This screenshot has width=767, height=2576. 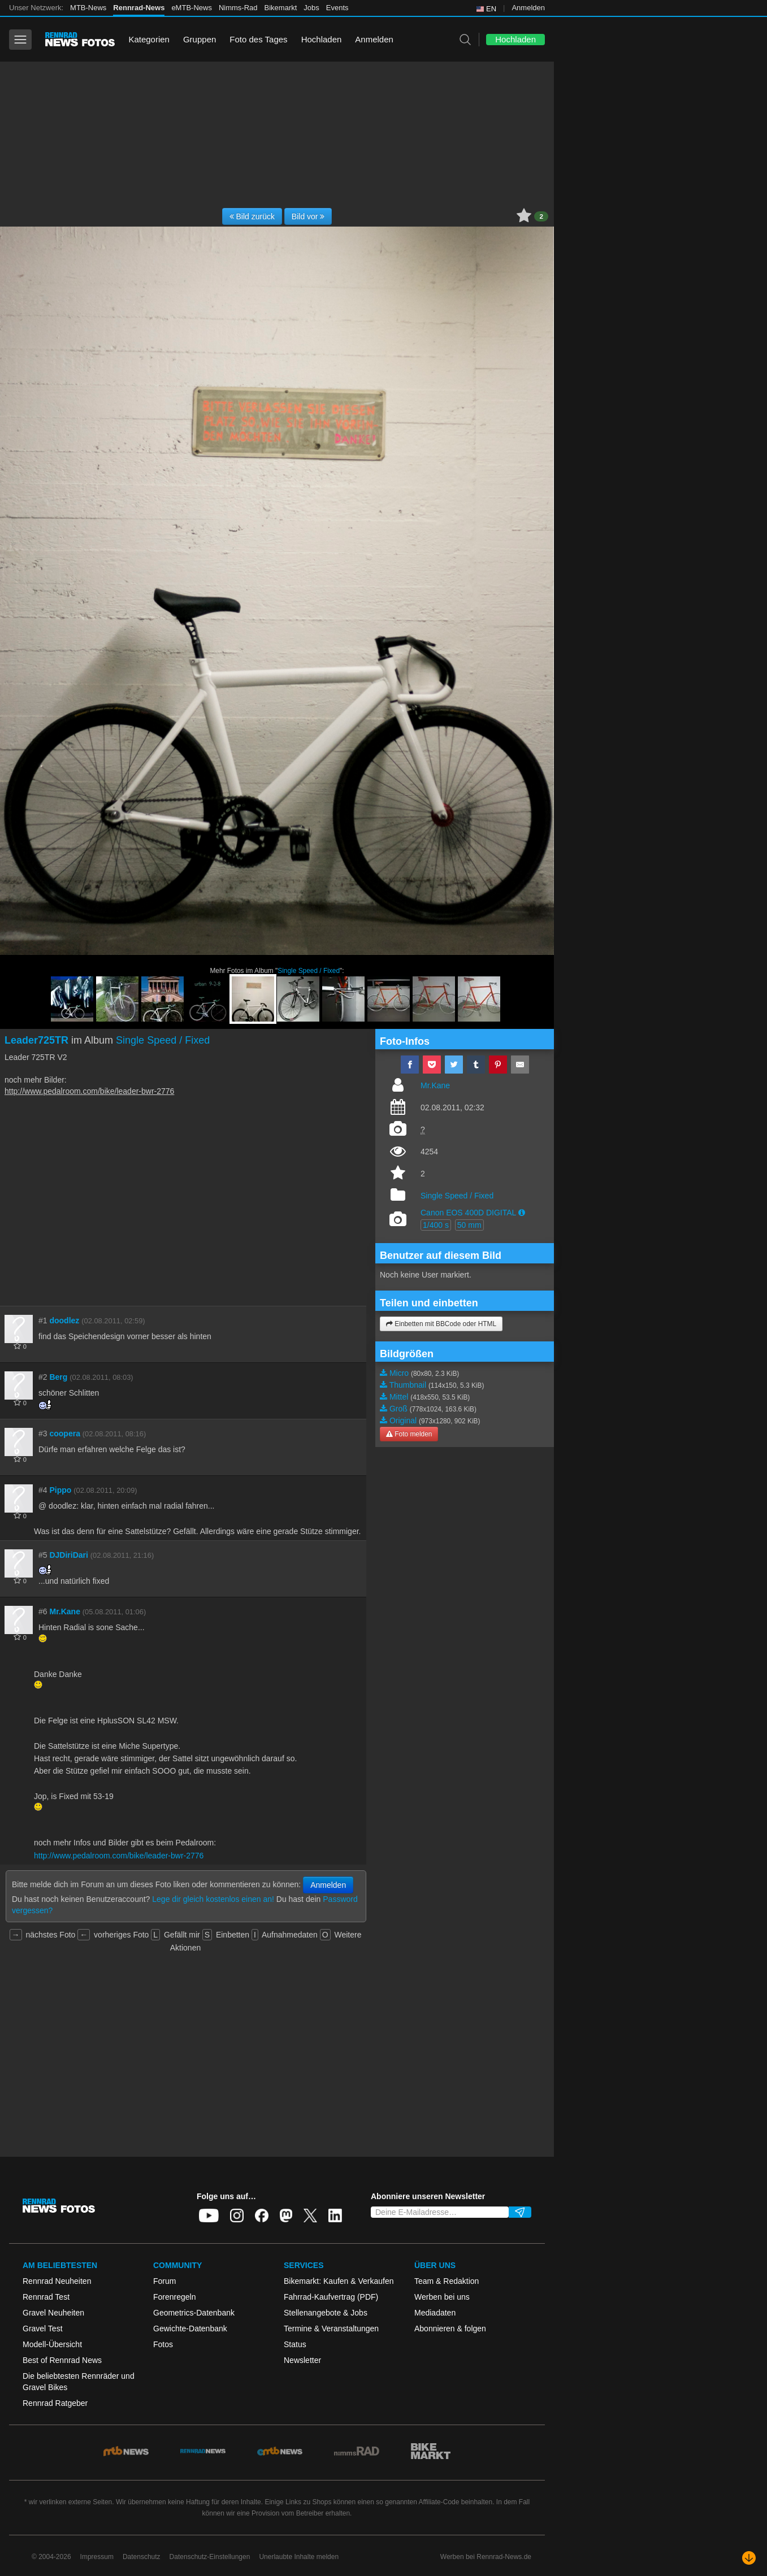 I want to click on Status, so click(x=295, y=2344).